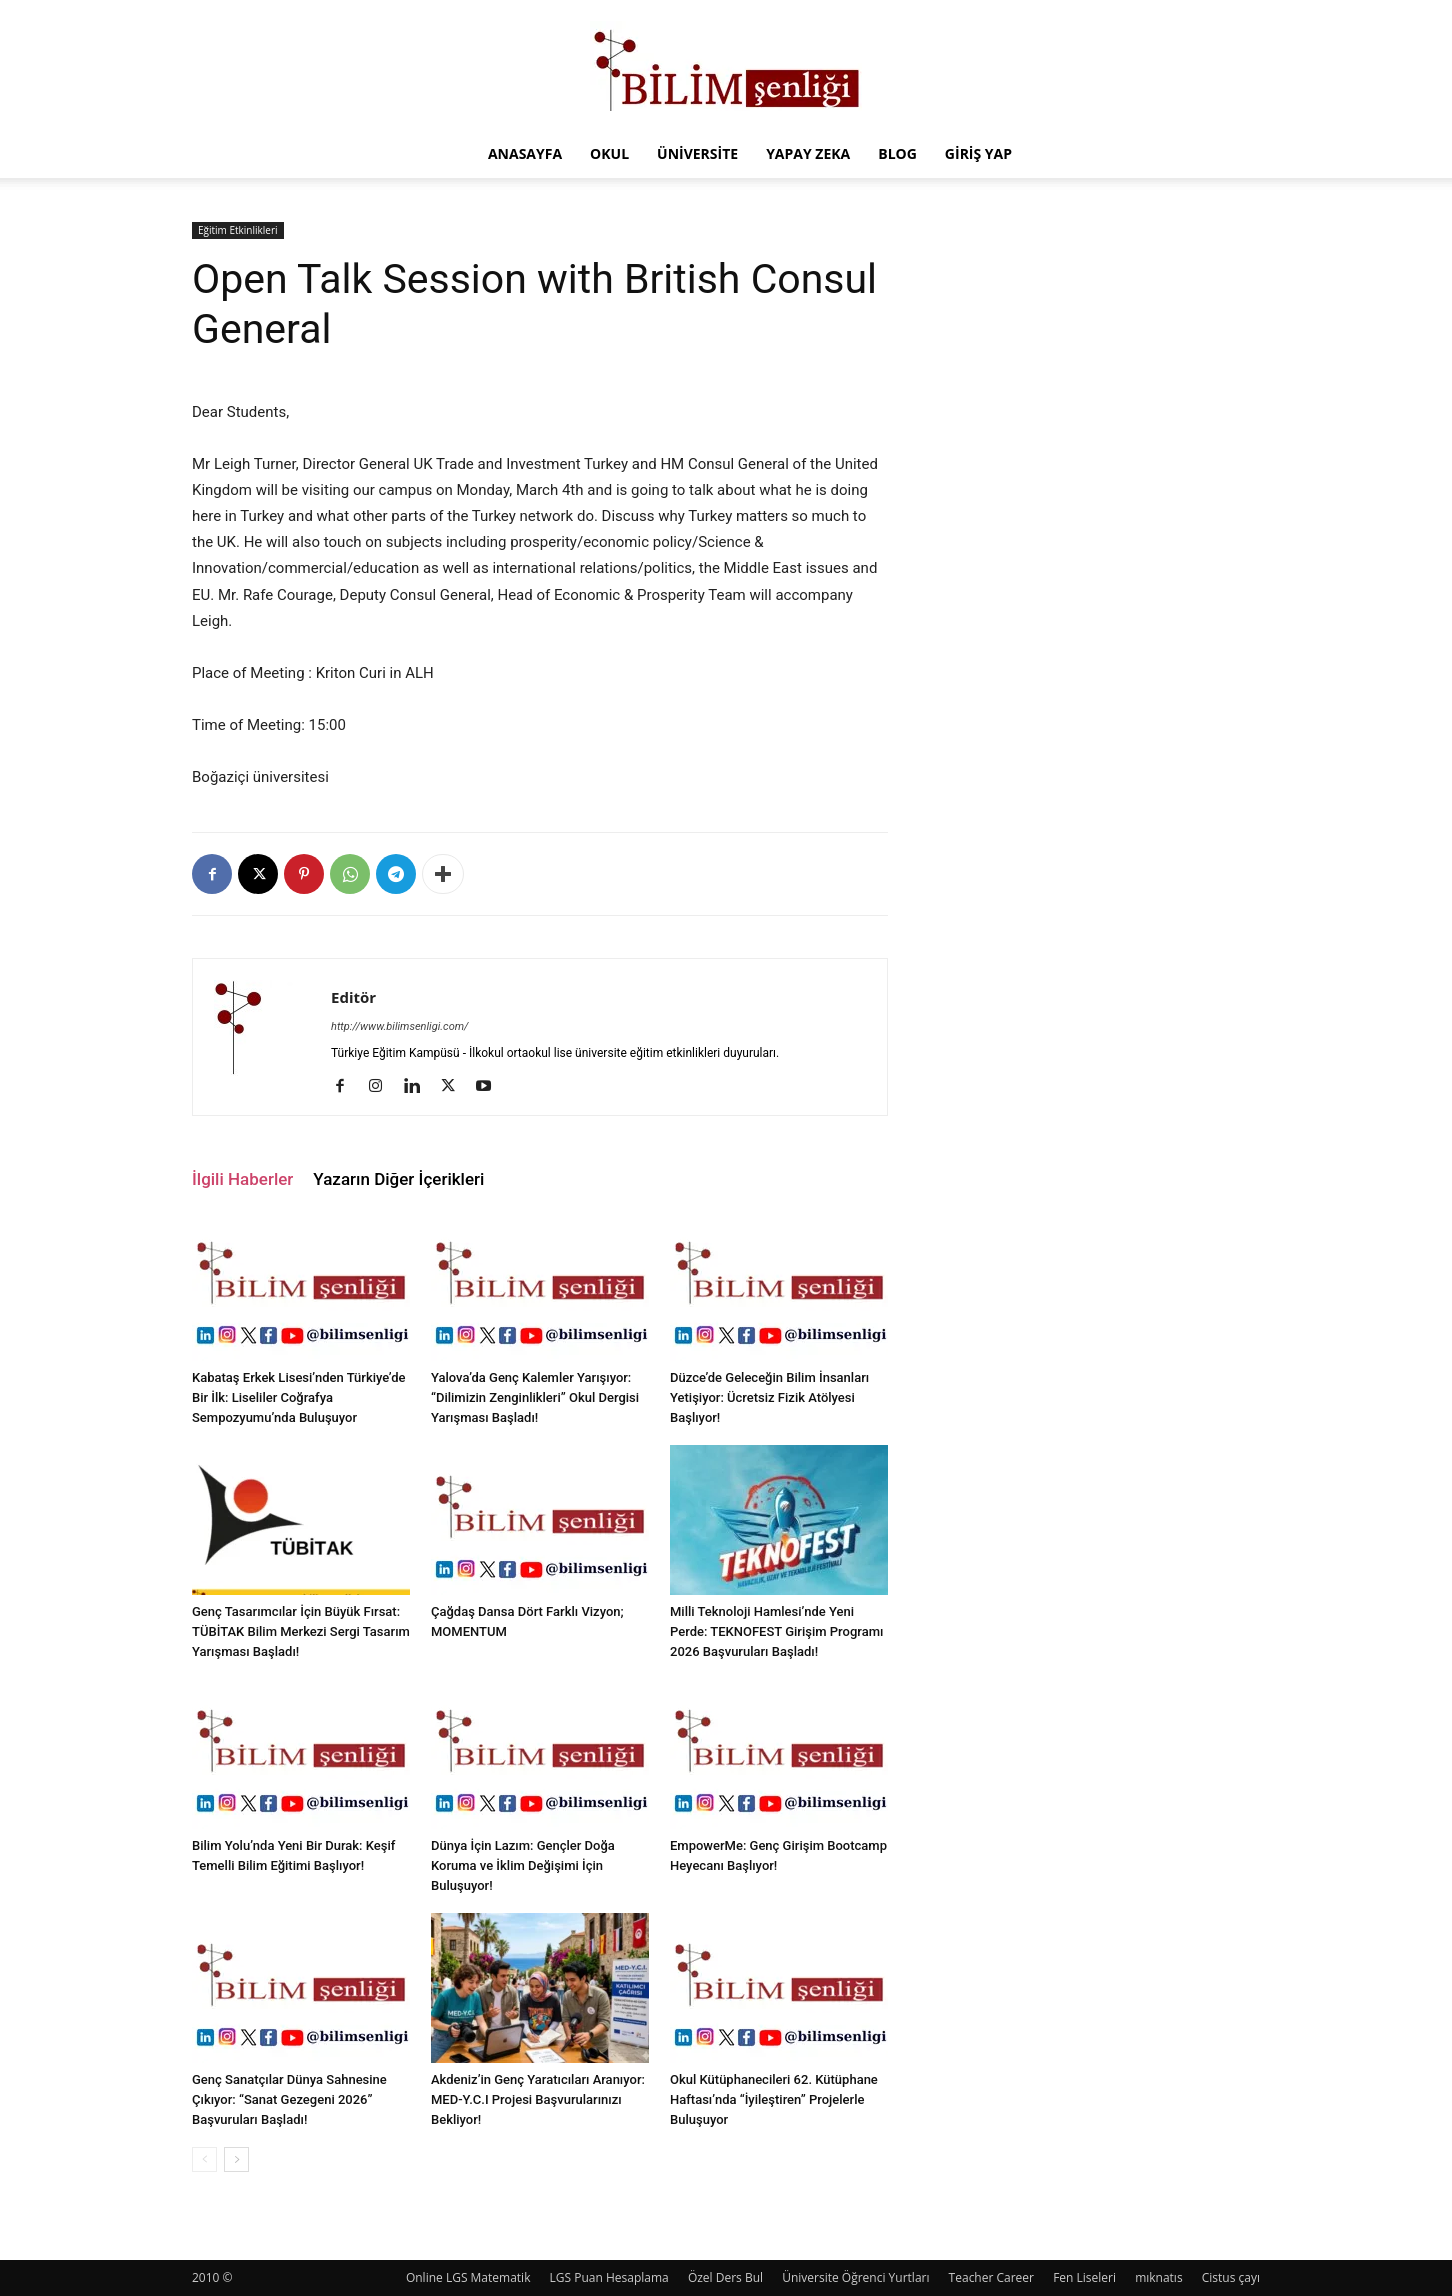 This screenshot has height=2296, width=1452. I want to click on LGS Puan Hesaplama, so click(609, 2277).